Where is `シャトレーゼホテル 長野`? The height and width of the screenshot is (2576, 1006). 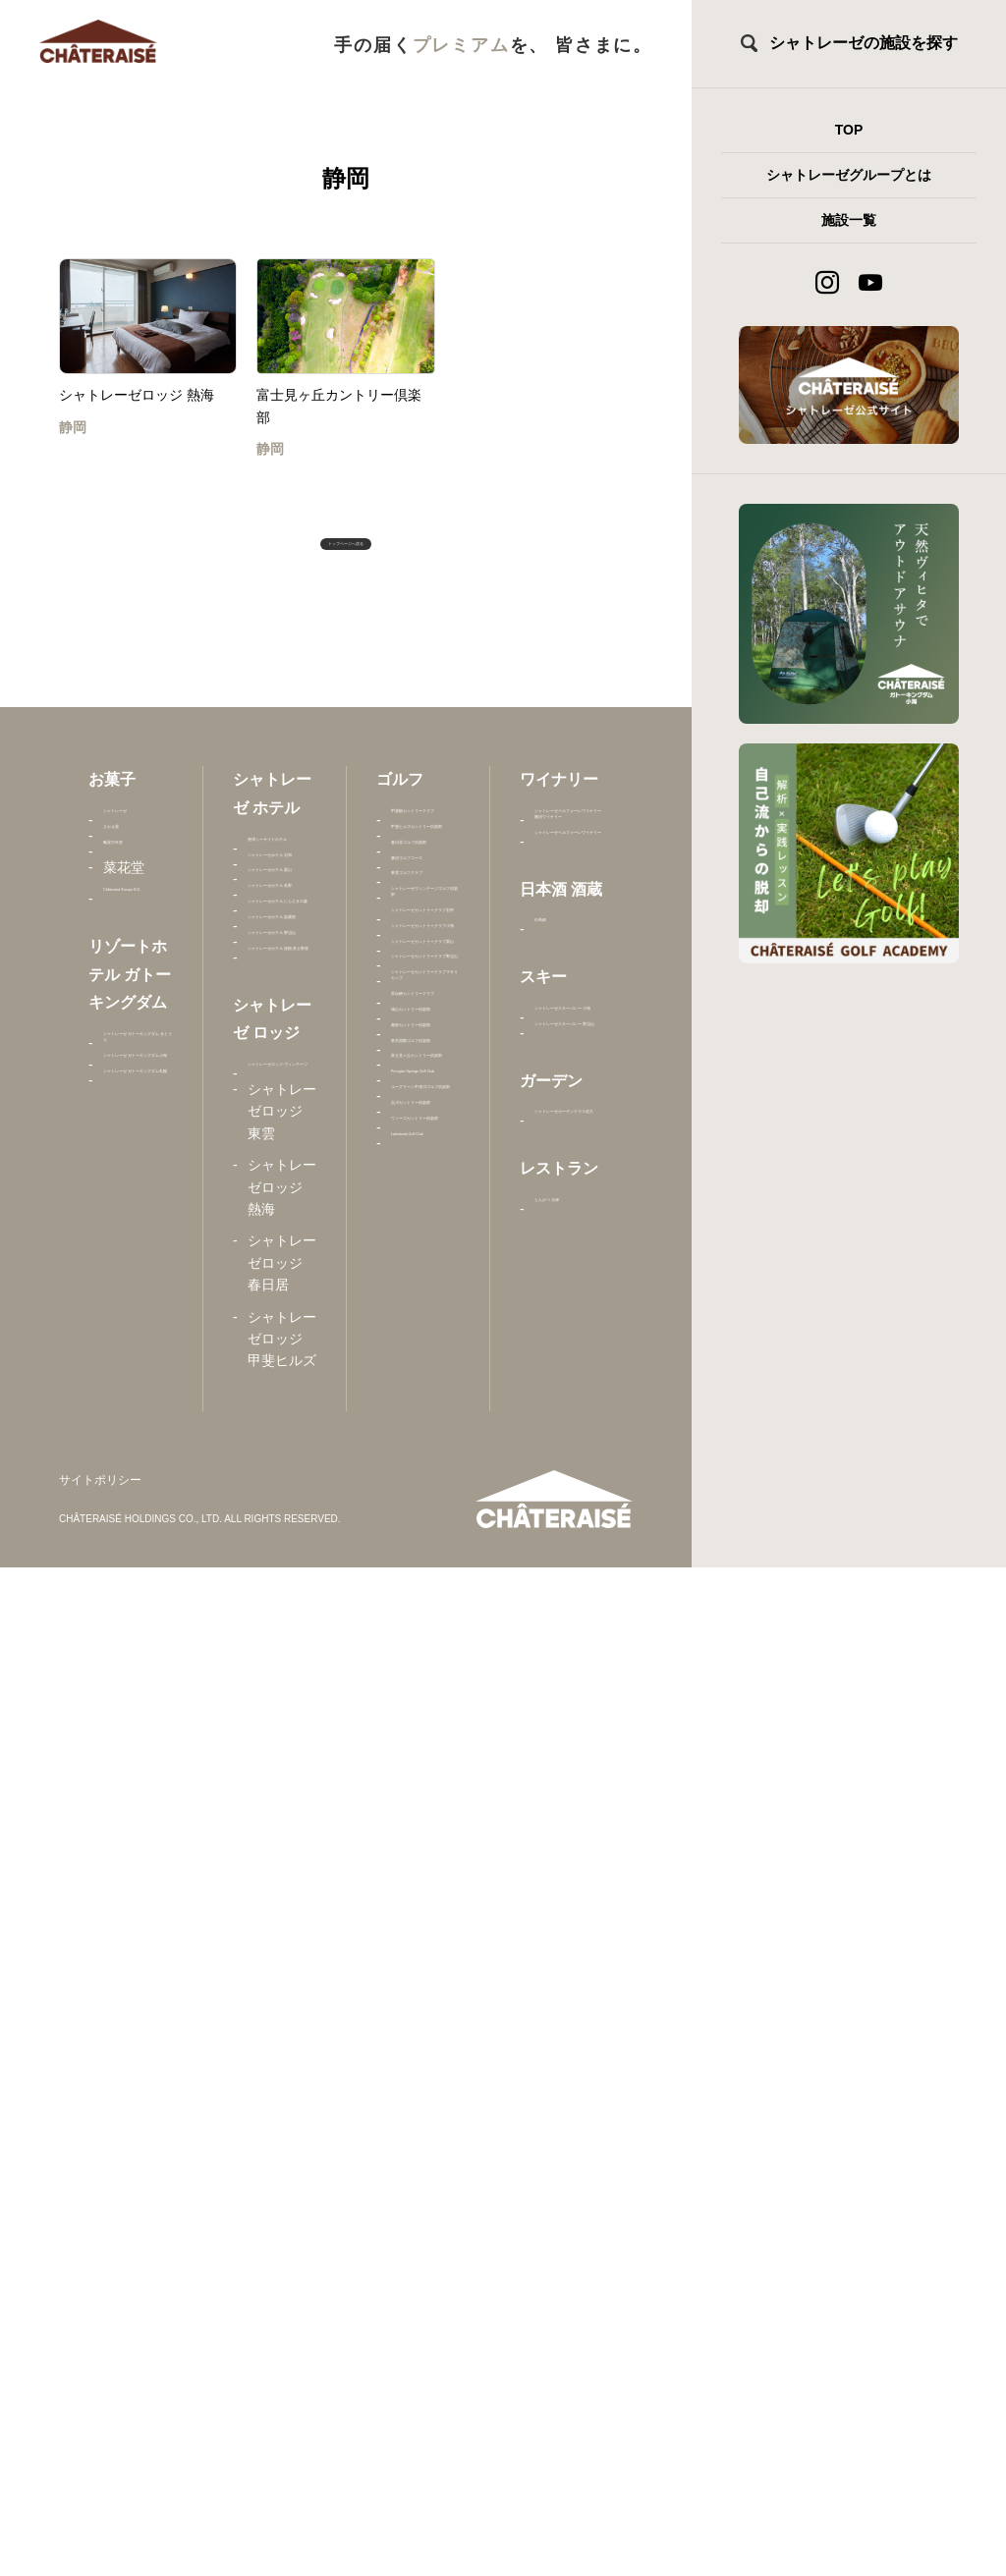 シャトレーゼホテル 長野 is located at coordinates (282, 1108).